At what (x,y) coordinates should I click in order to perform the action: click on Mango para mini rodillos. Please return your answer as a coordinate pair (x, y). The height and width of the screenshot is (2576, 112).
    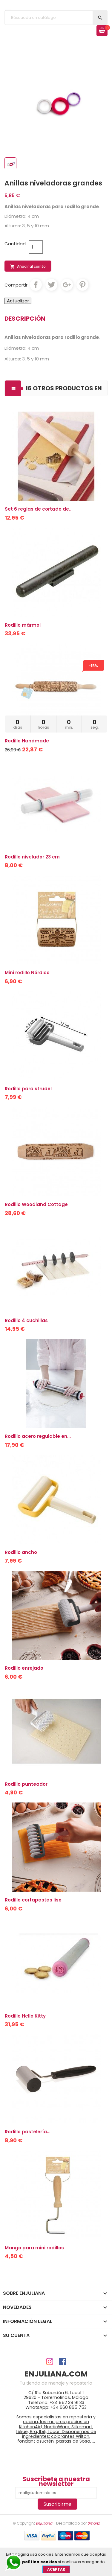
    Looking at the image, I should click on (34, 2248).